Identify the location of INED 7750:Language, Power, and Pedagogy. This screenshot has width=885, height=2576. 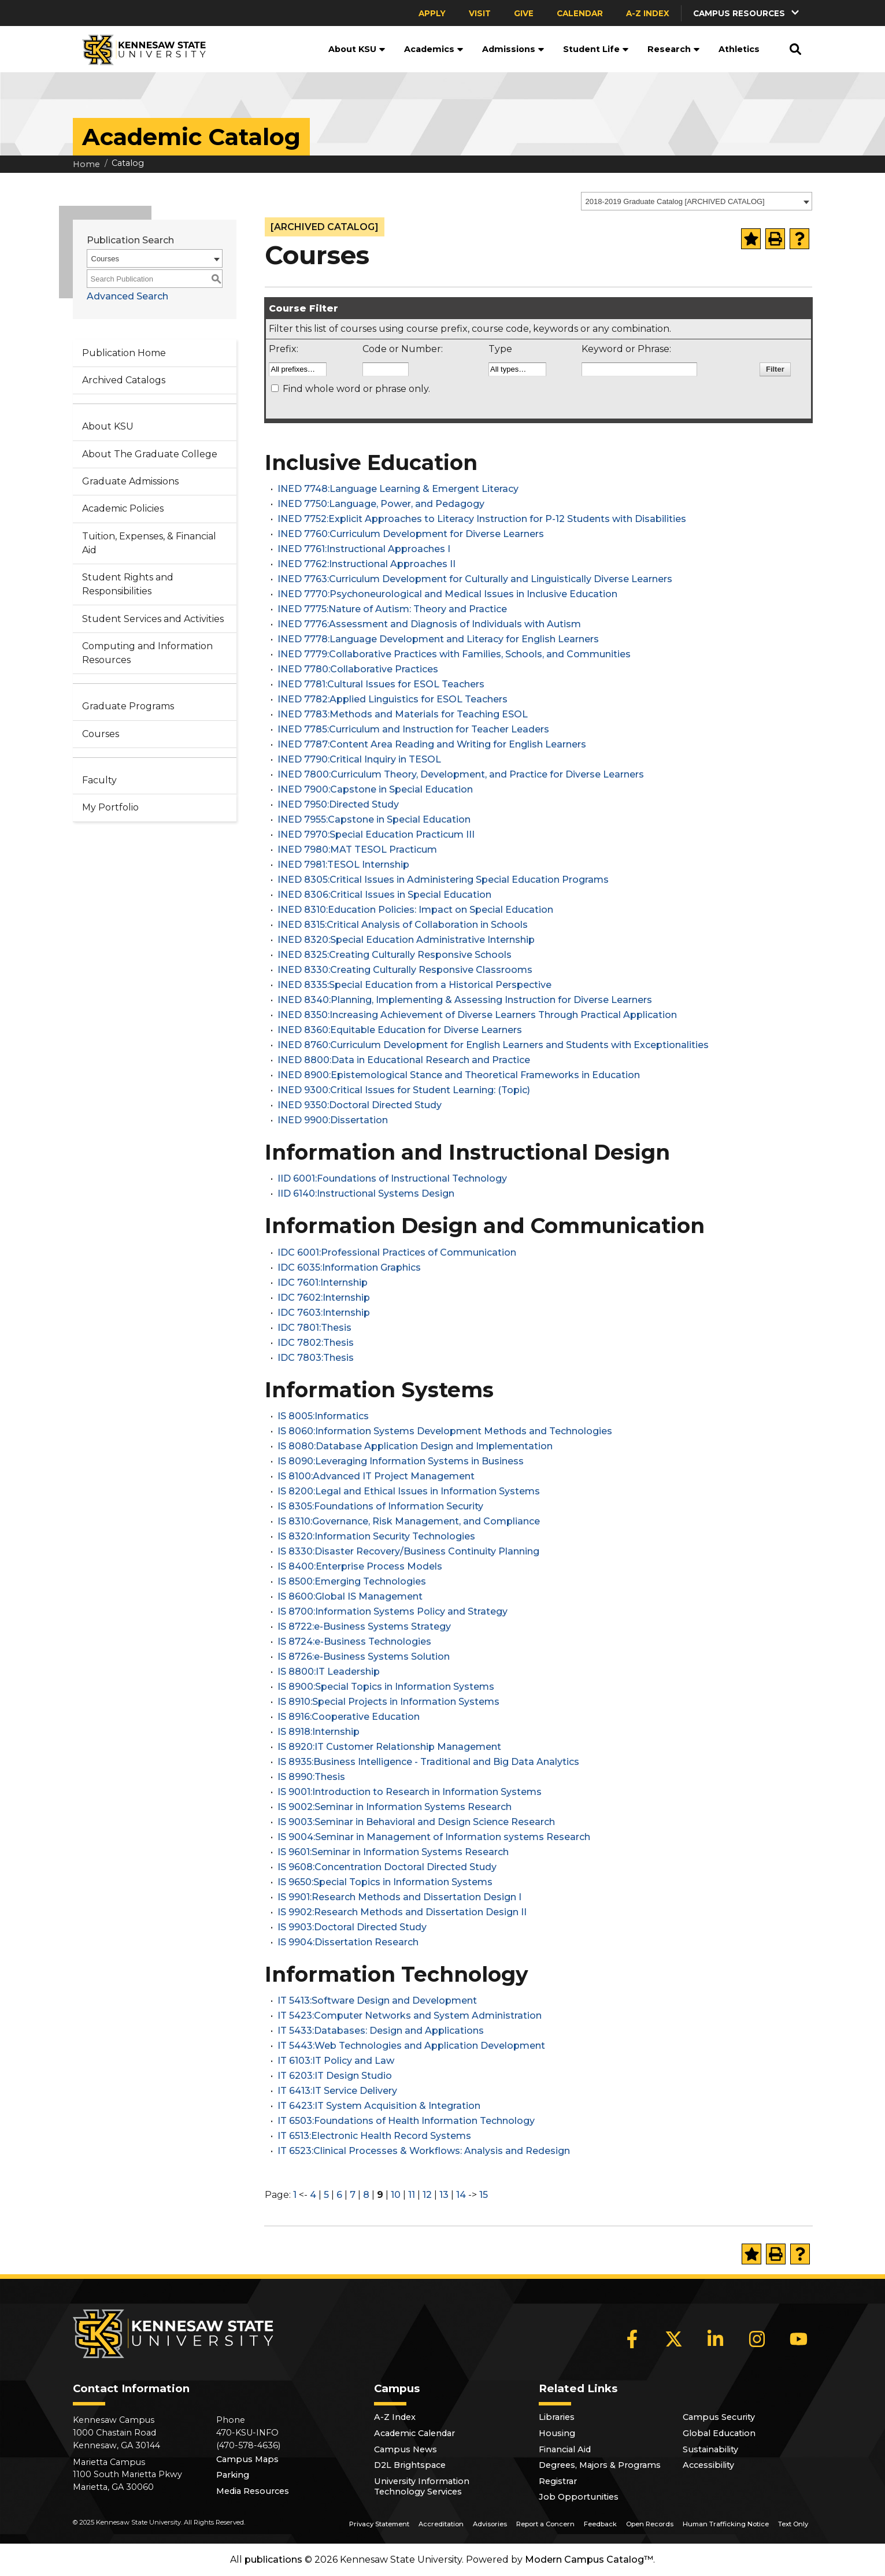
(380, 503).